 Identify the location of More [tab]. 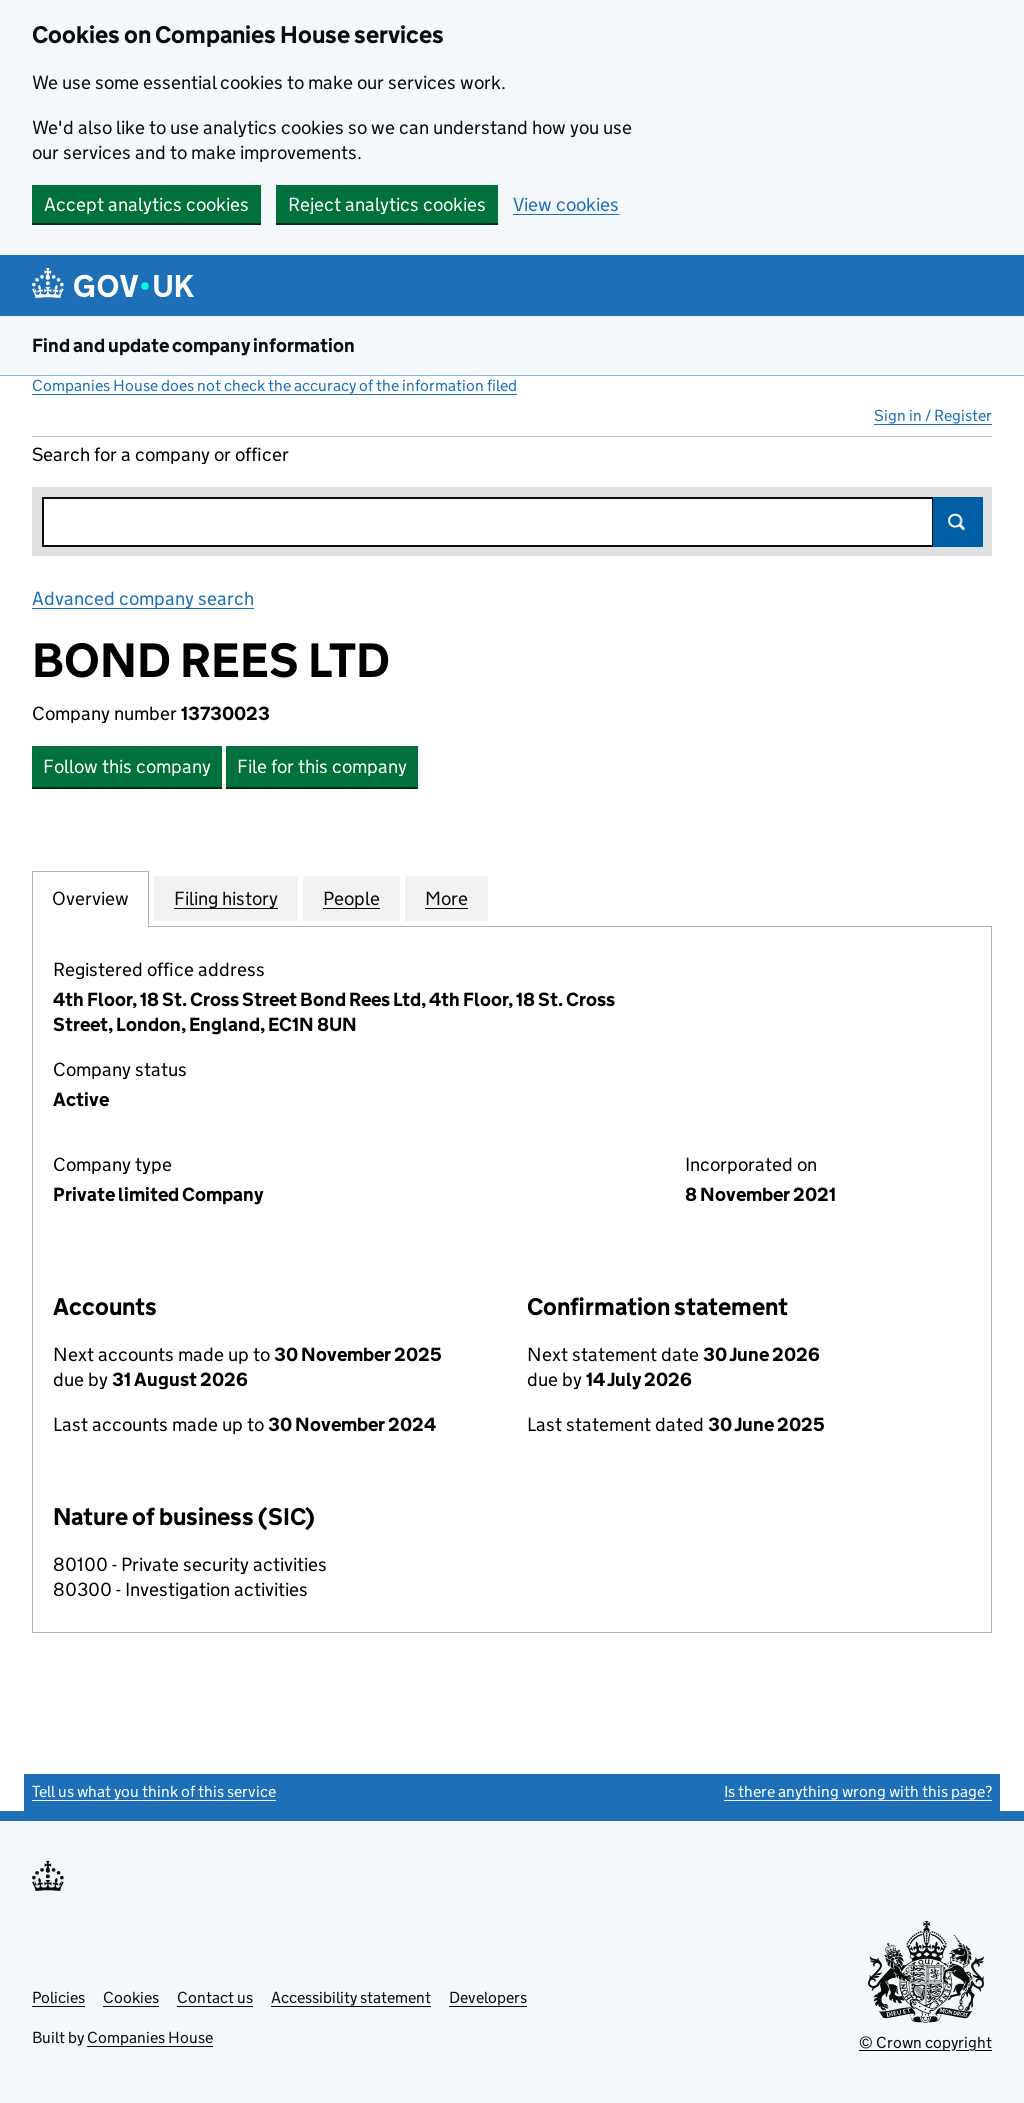
(446, 898).